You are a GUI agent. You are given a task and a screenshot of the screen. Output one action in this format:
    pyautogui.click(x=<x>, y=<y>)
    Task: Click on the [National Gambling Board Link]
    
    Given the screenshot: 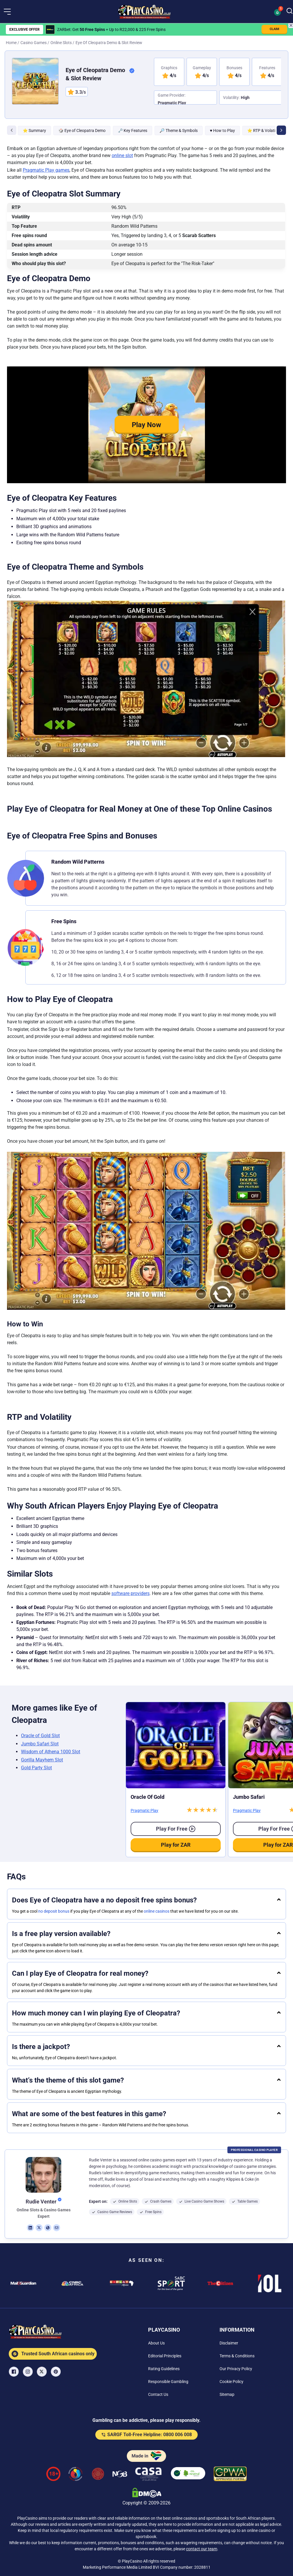 What is the action you would take?
    pyautogui.click(x=120, y=2475)
    